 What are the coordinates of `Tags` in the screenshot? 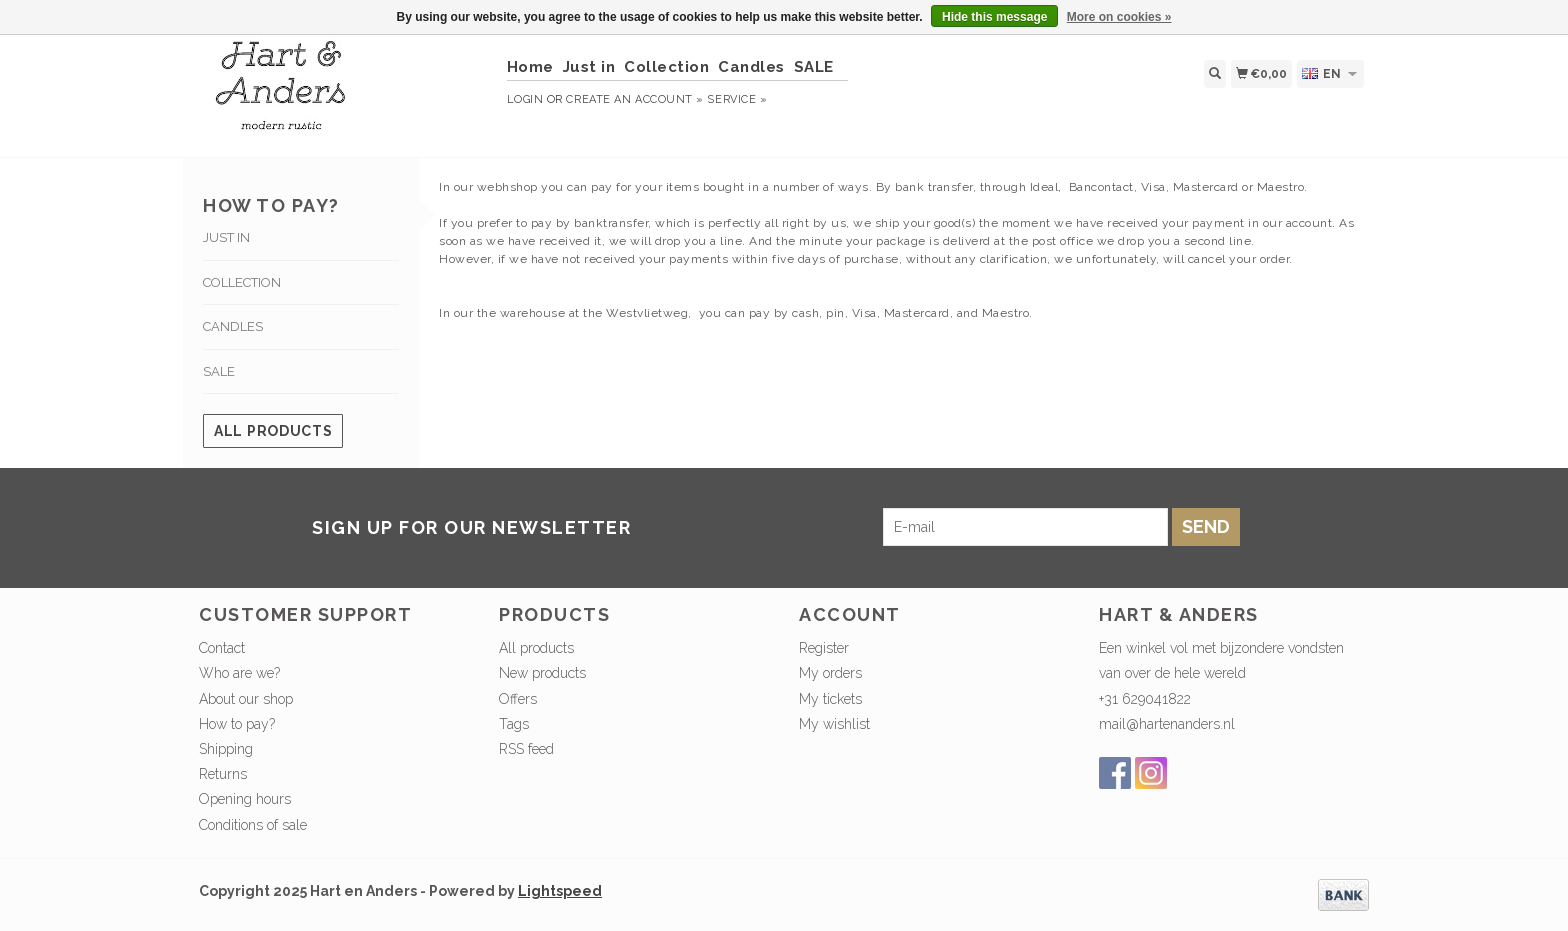 It's located at (514, 724).